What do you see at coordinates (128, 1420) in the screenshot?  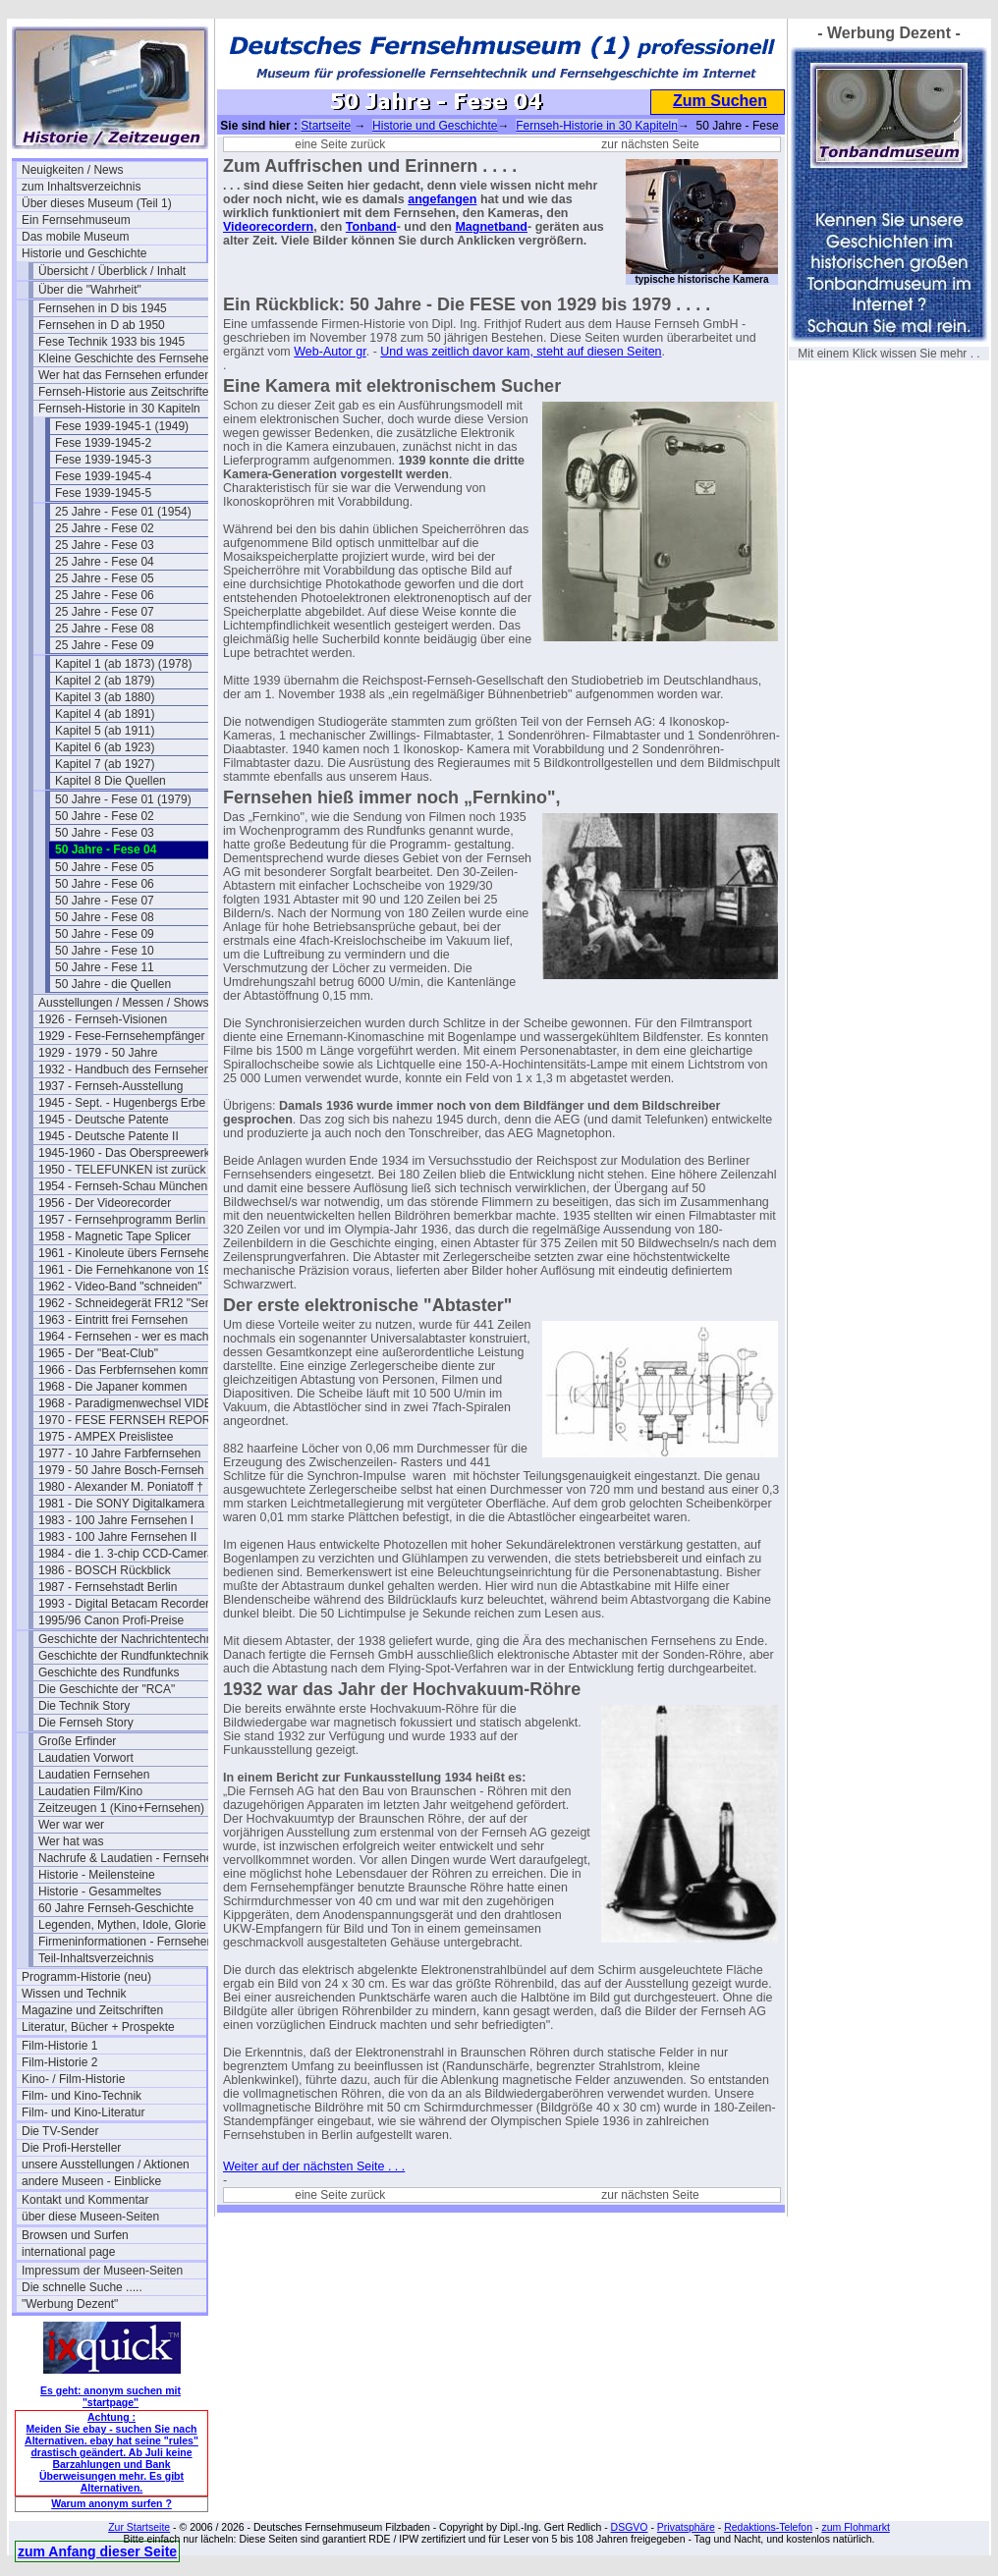 I see `1970 - FESE FERNSEH REPORT` at bounding box center [128, 1420].